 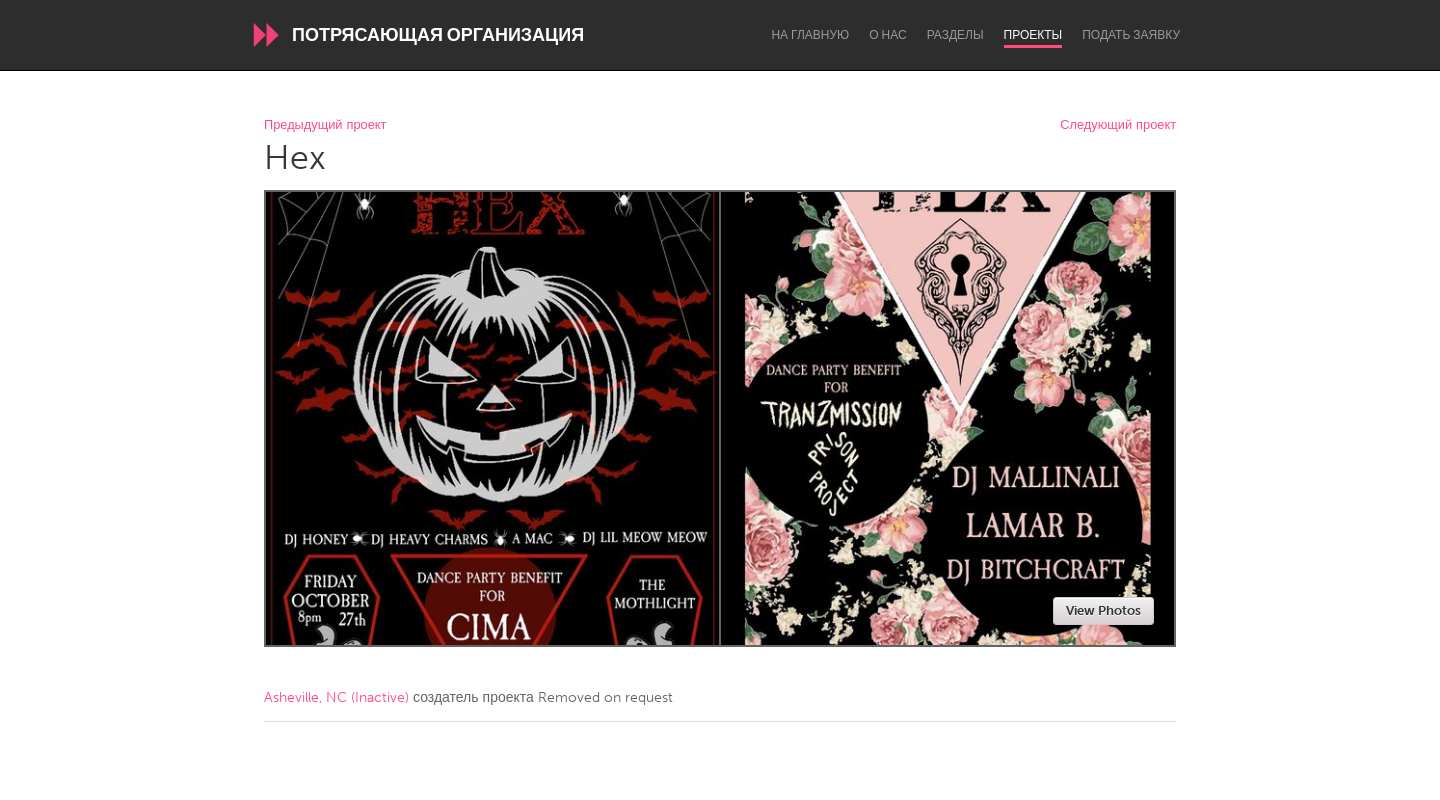 I want to click on О нас, so click(x=887, y=35).